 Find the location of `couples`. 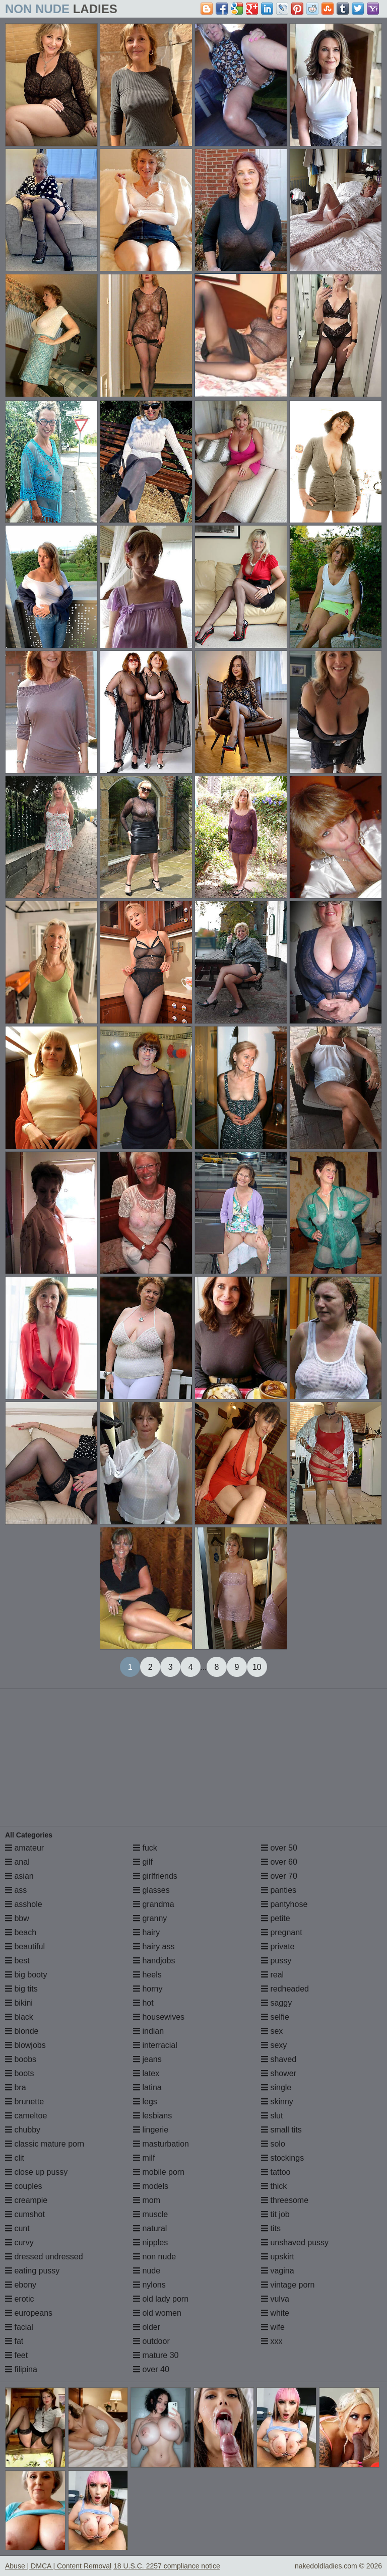

couples is located at coordinates (23, 2186).